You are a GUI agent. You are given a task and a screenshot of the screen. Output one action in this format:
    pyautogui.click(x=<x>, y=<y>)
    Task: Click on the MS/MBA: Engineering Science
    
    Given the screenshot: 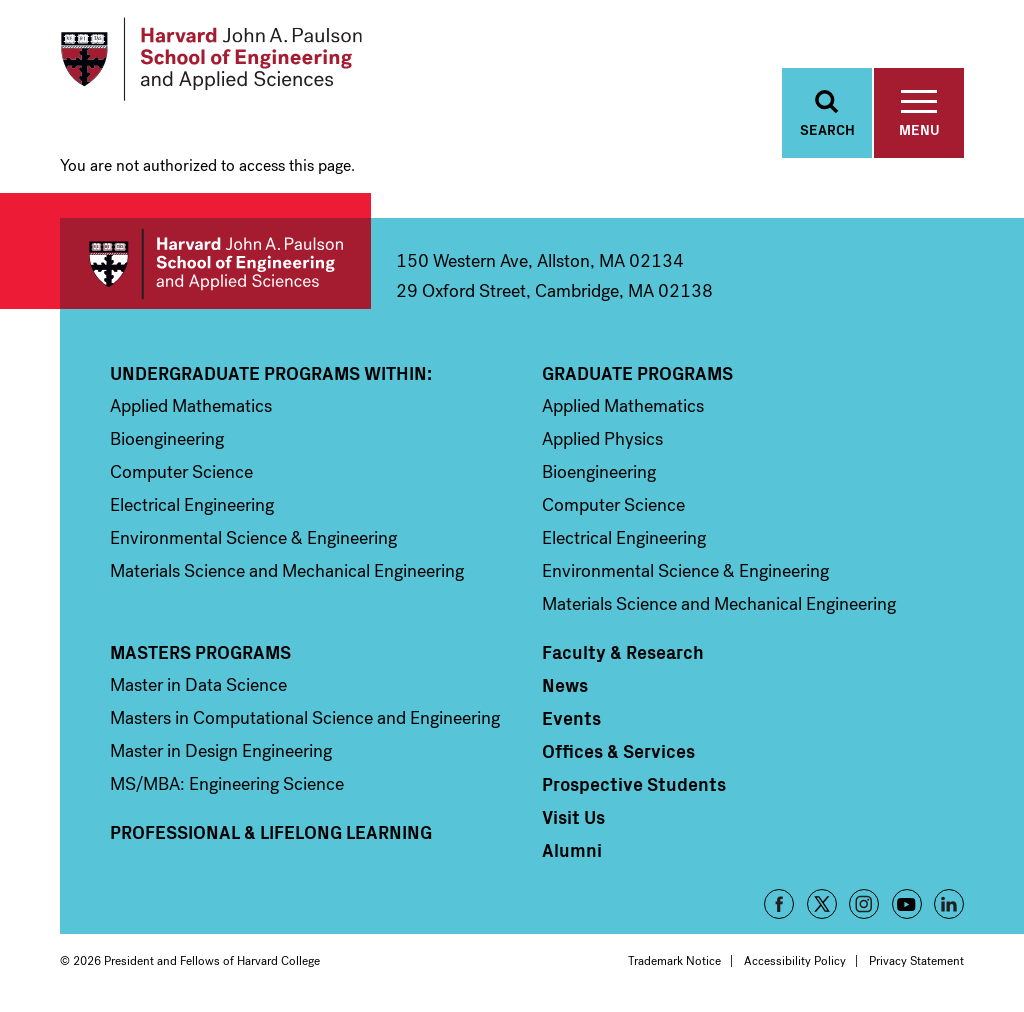 What is the action you would take?
    pyautogui.click(x=227, y=786)
    